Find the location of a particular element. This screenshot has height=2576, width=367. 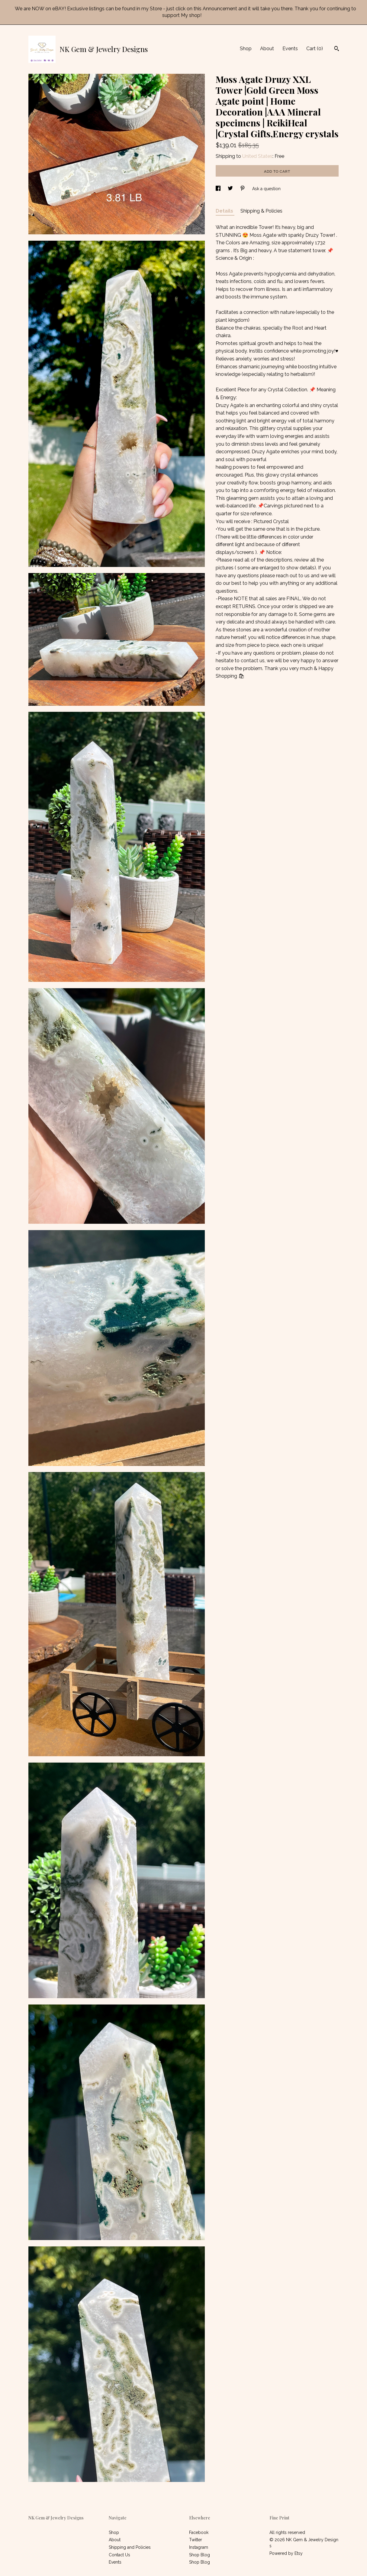

Facebook is located at coordinates (198, 2532).